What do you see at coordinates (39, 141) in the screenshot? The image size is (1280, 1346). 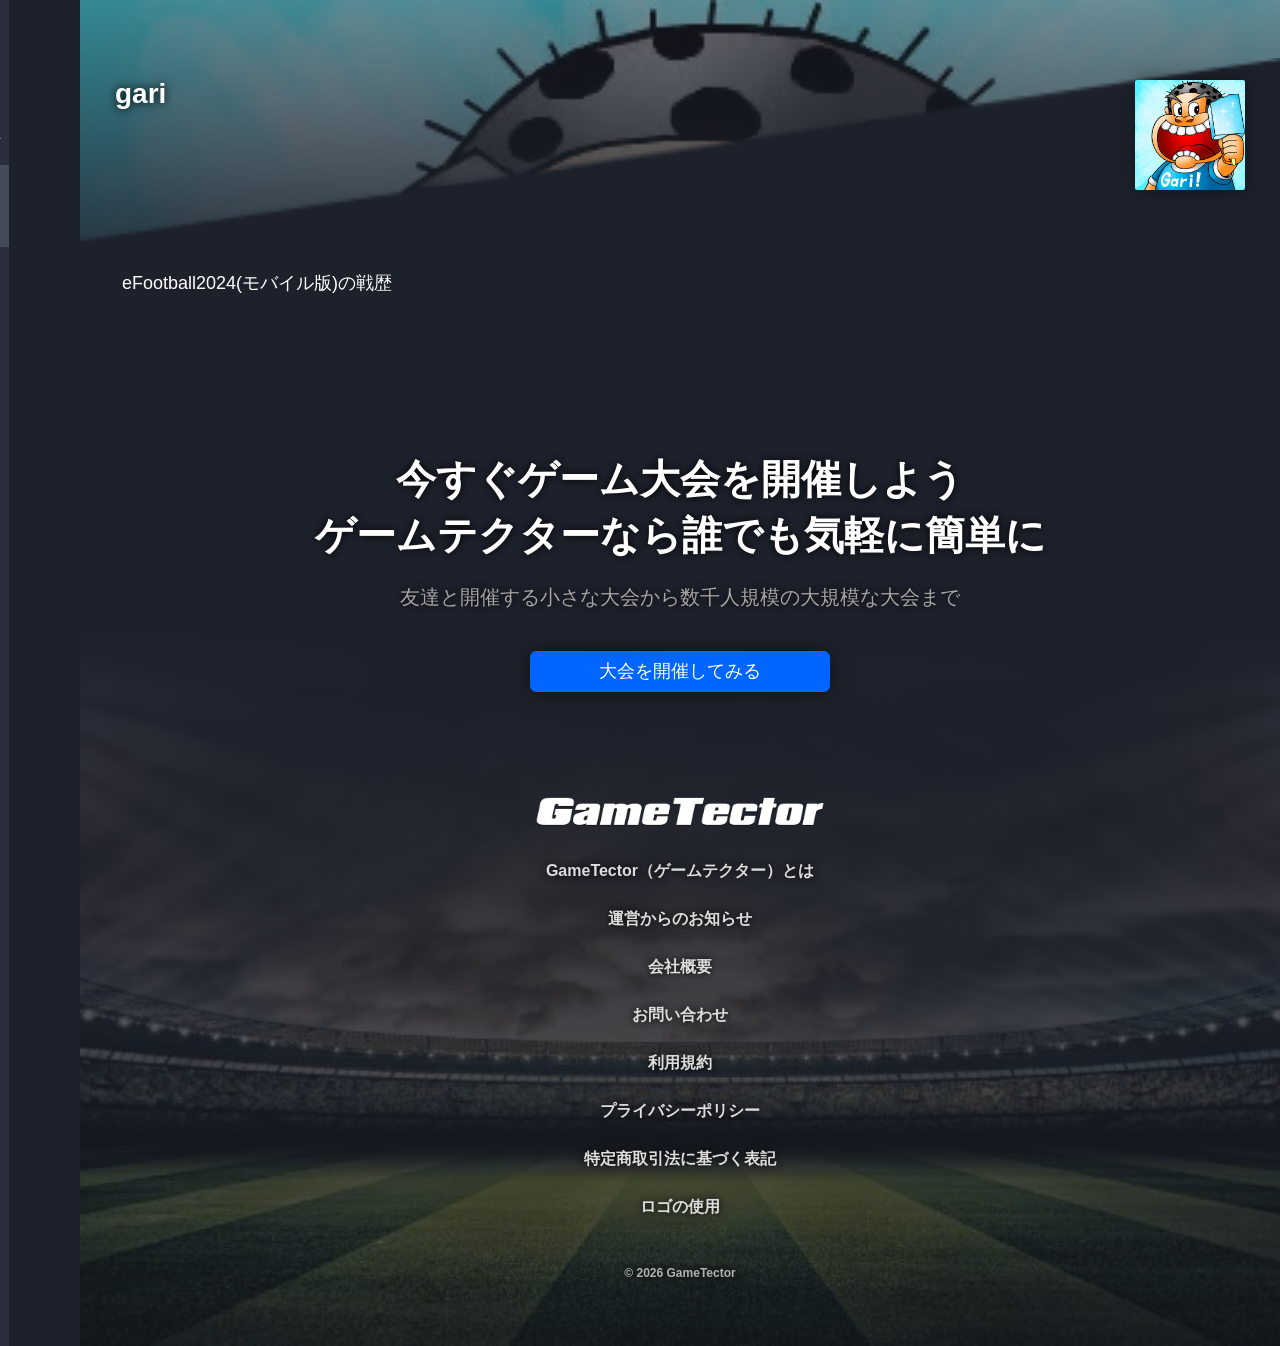 I see `TOURNAMENT` at bounding box center [39, 141].